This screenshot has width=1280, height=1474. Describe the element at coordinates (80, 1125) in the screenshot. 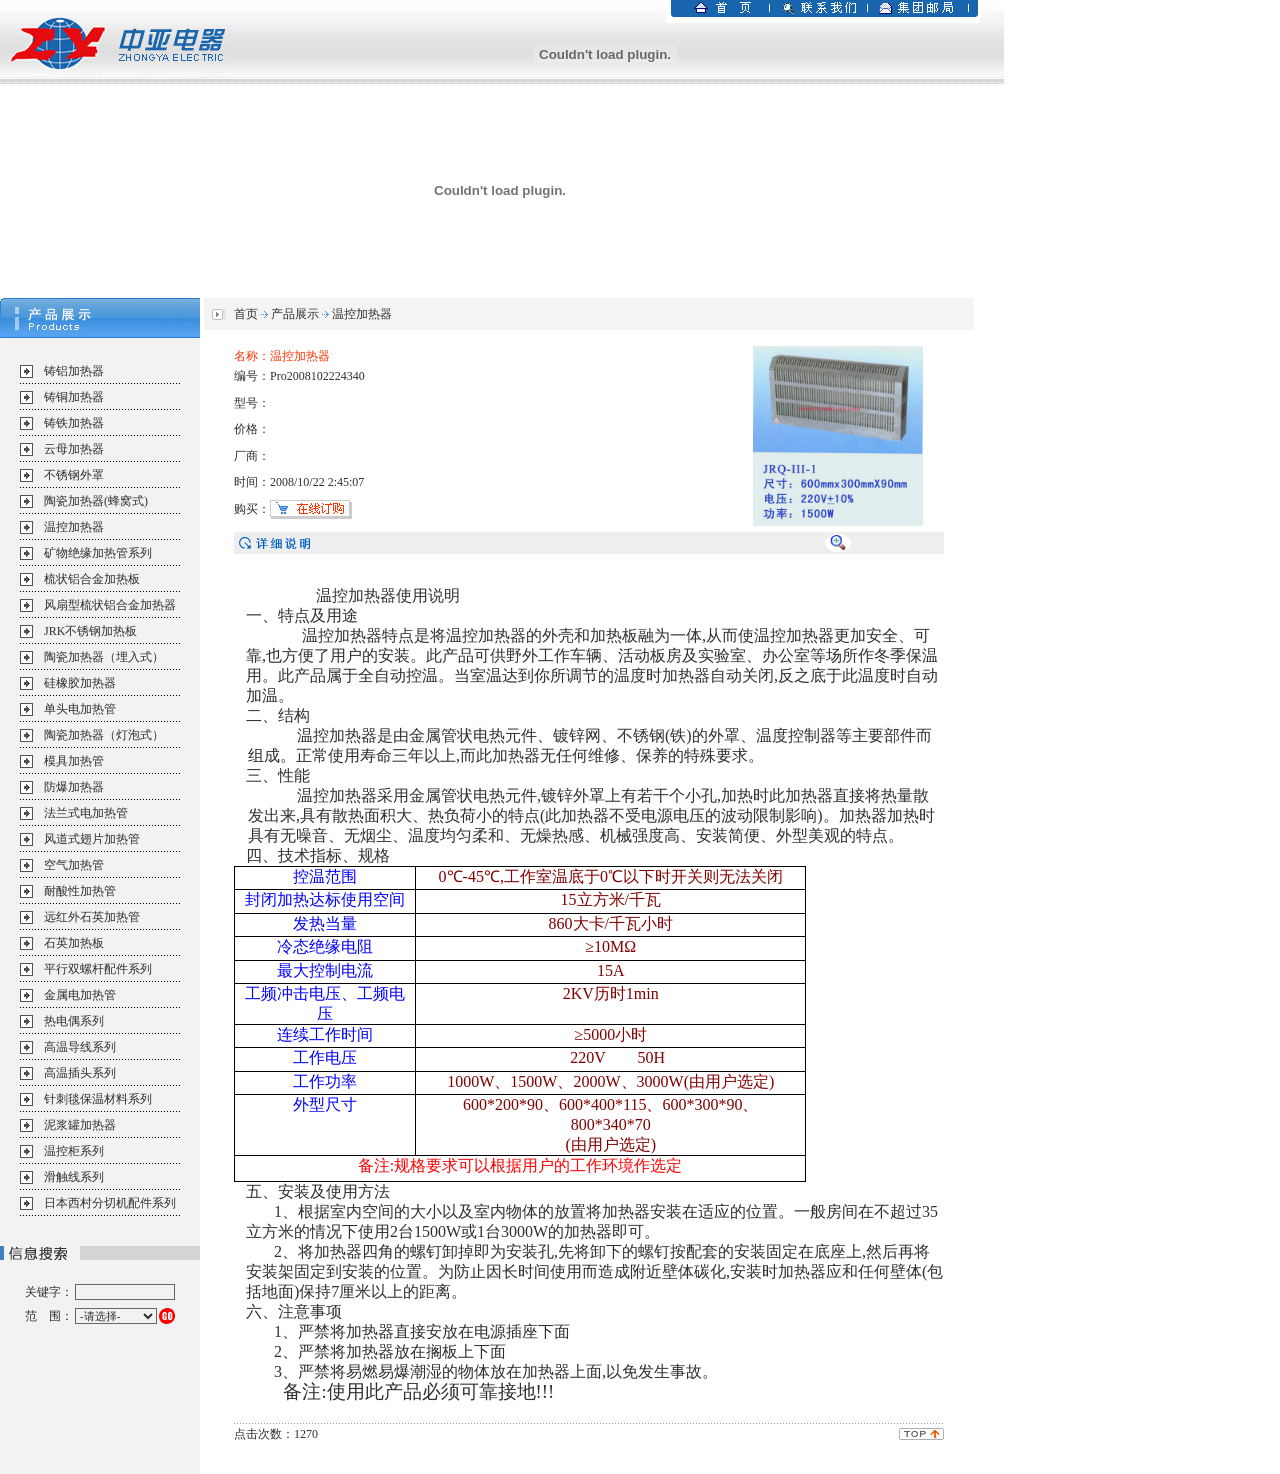

I see `泥浆罐加热器` at that location.